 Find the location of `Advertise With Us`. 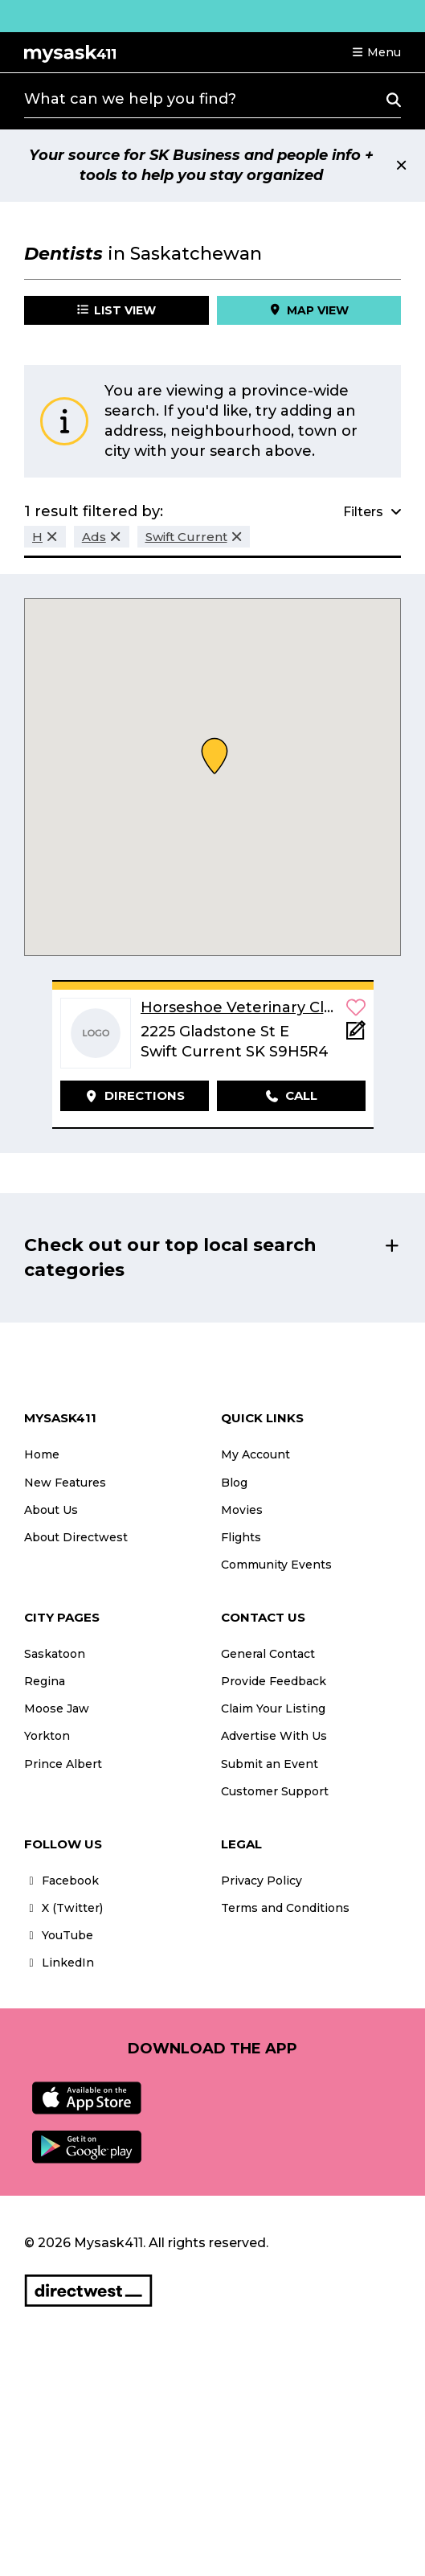

Advertise With Us is located at coordinates (274, 1736).